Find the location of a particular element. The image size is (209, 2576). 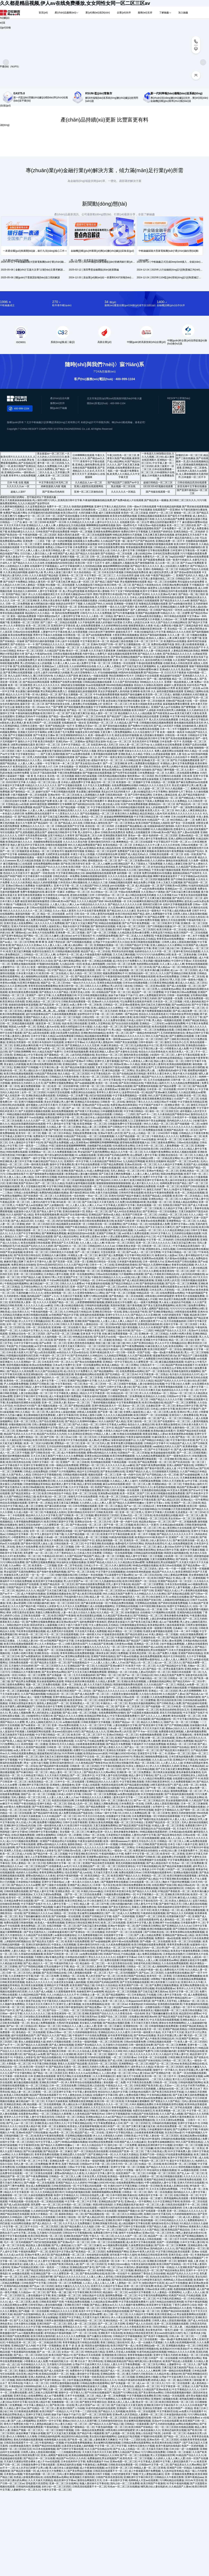

日韩一级黄色小视频 is located at coordinates (192, 979).